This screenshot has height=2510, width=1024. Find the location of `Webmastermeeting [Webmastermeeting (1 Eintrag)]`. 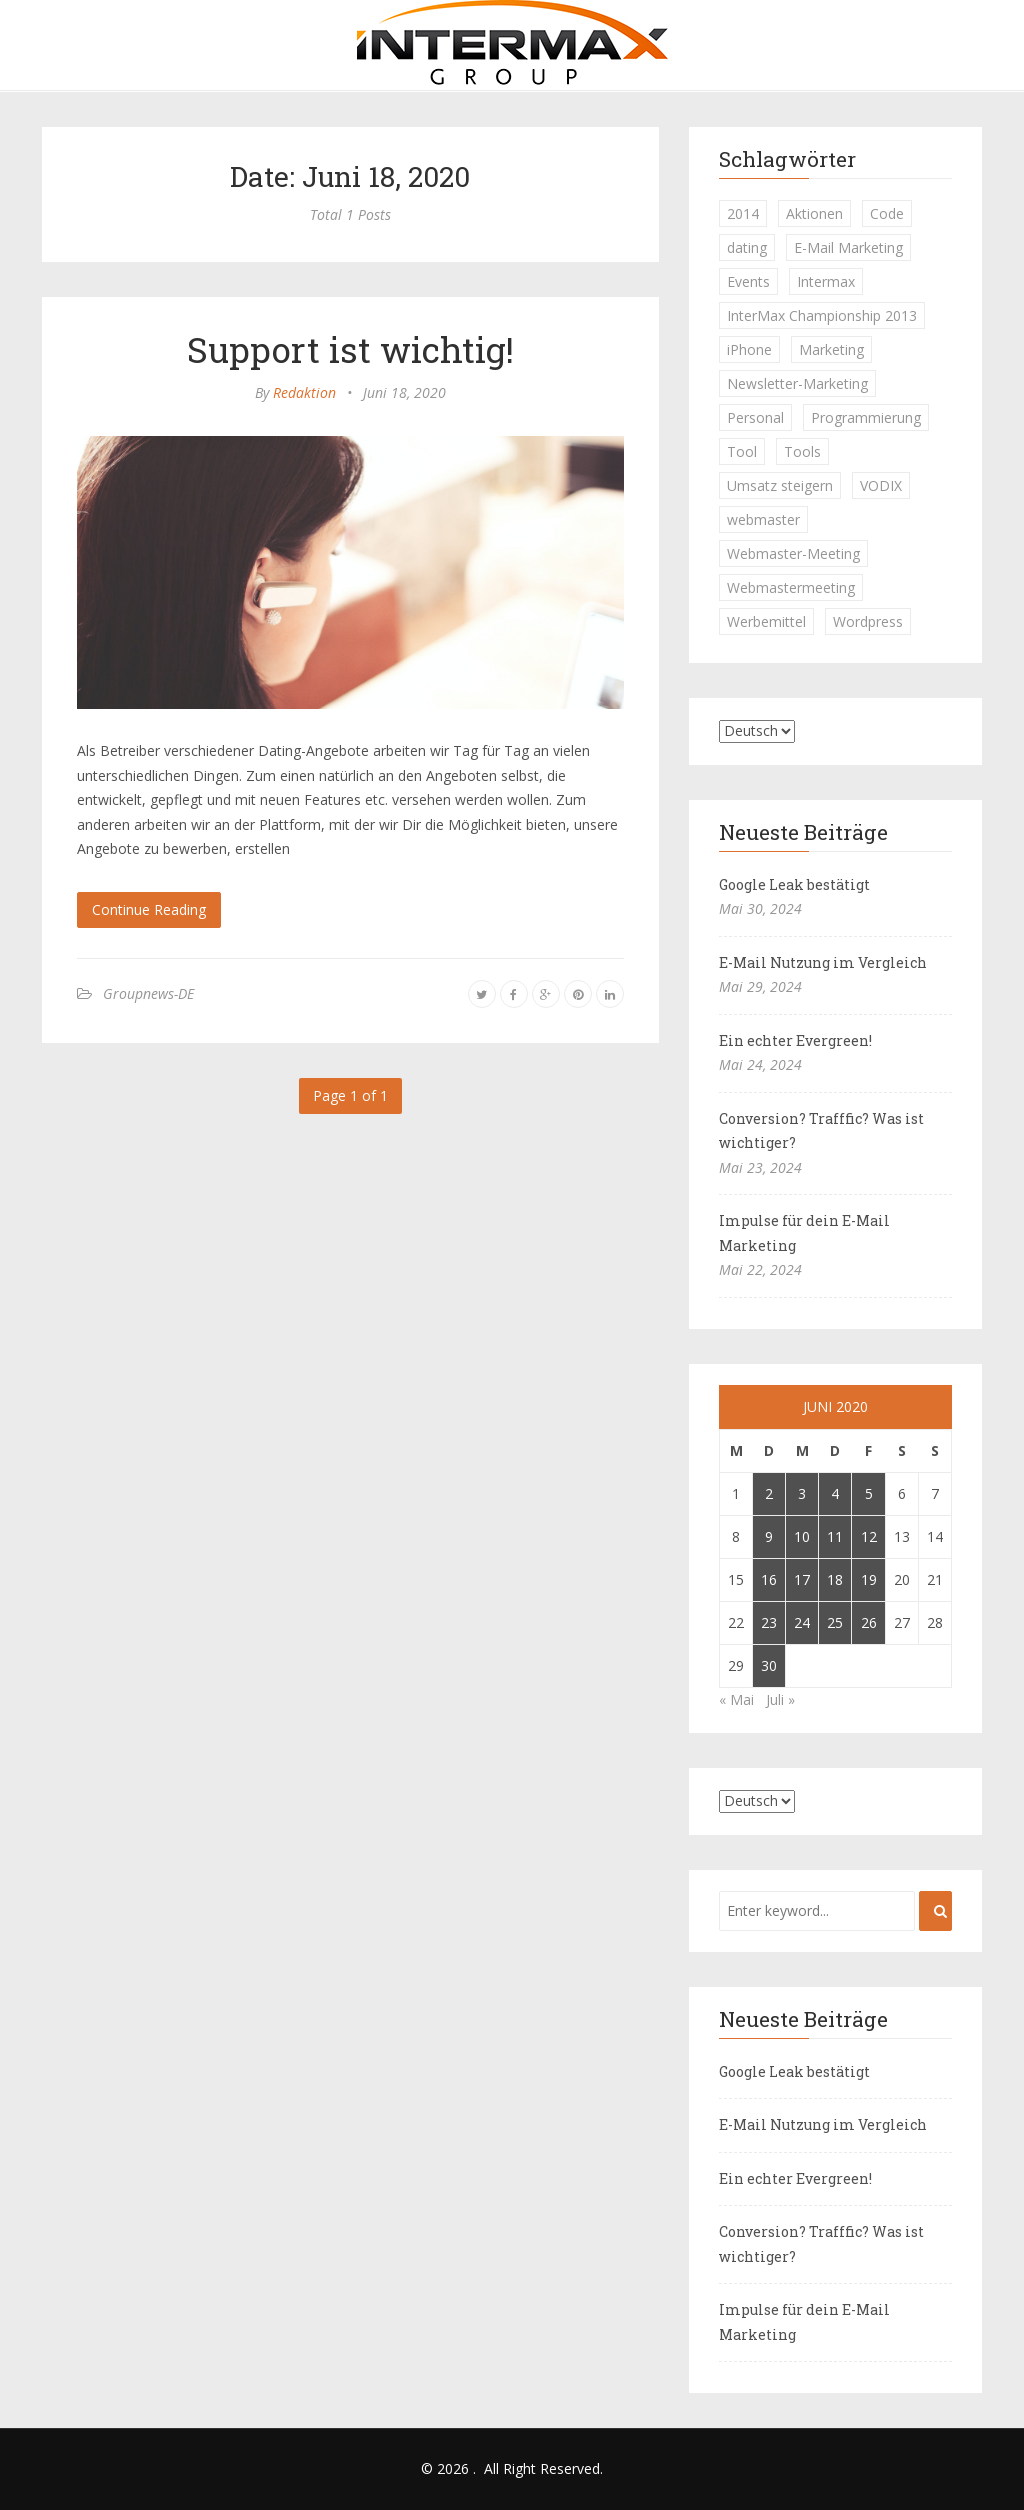

Webmastermeeting [Webmastermeeting (1 Eintrag)] is located at coordinates (791, 587).